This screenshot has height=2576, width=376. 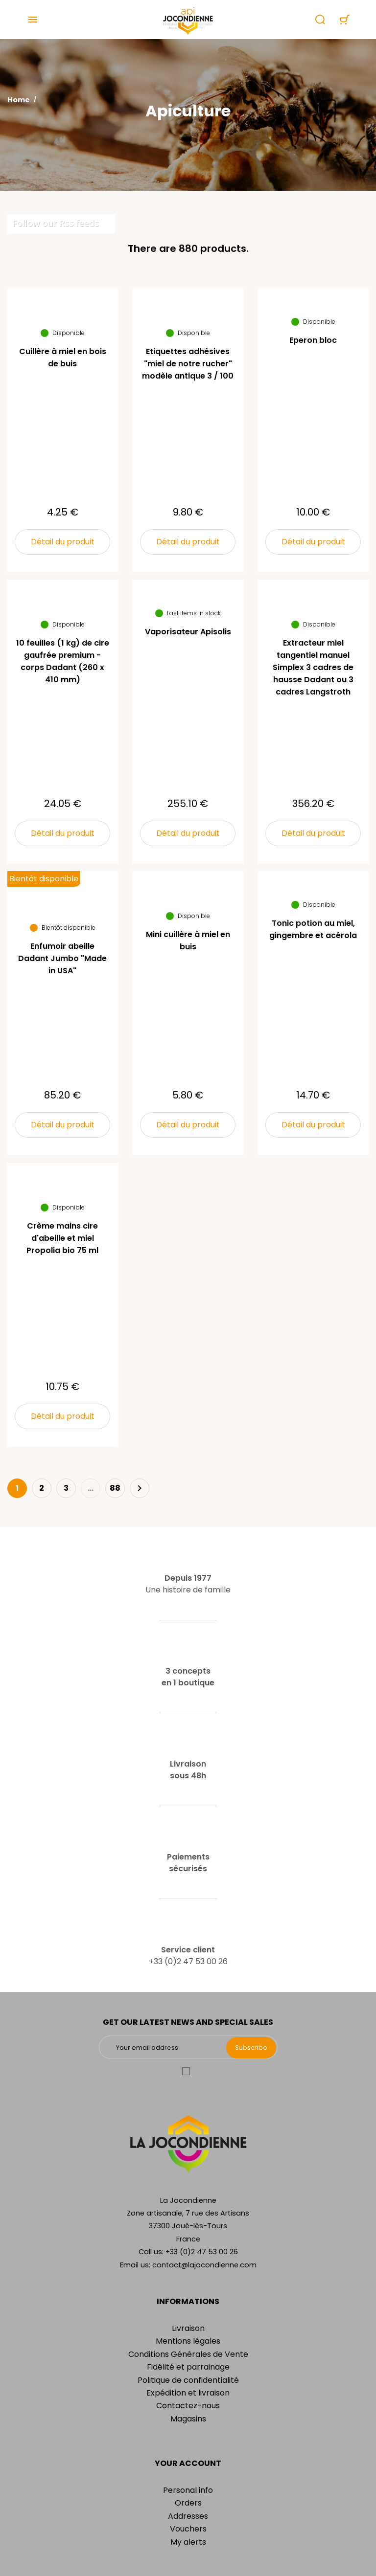 I want to click on Détail du produit, so click(x=62, y=541).